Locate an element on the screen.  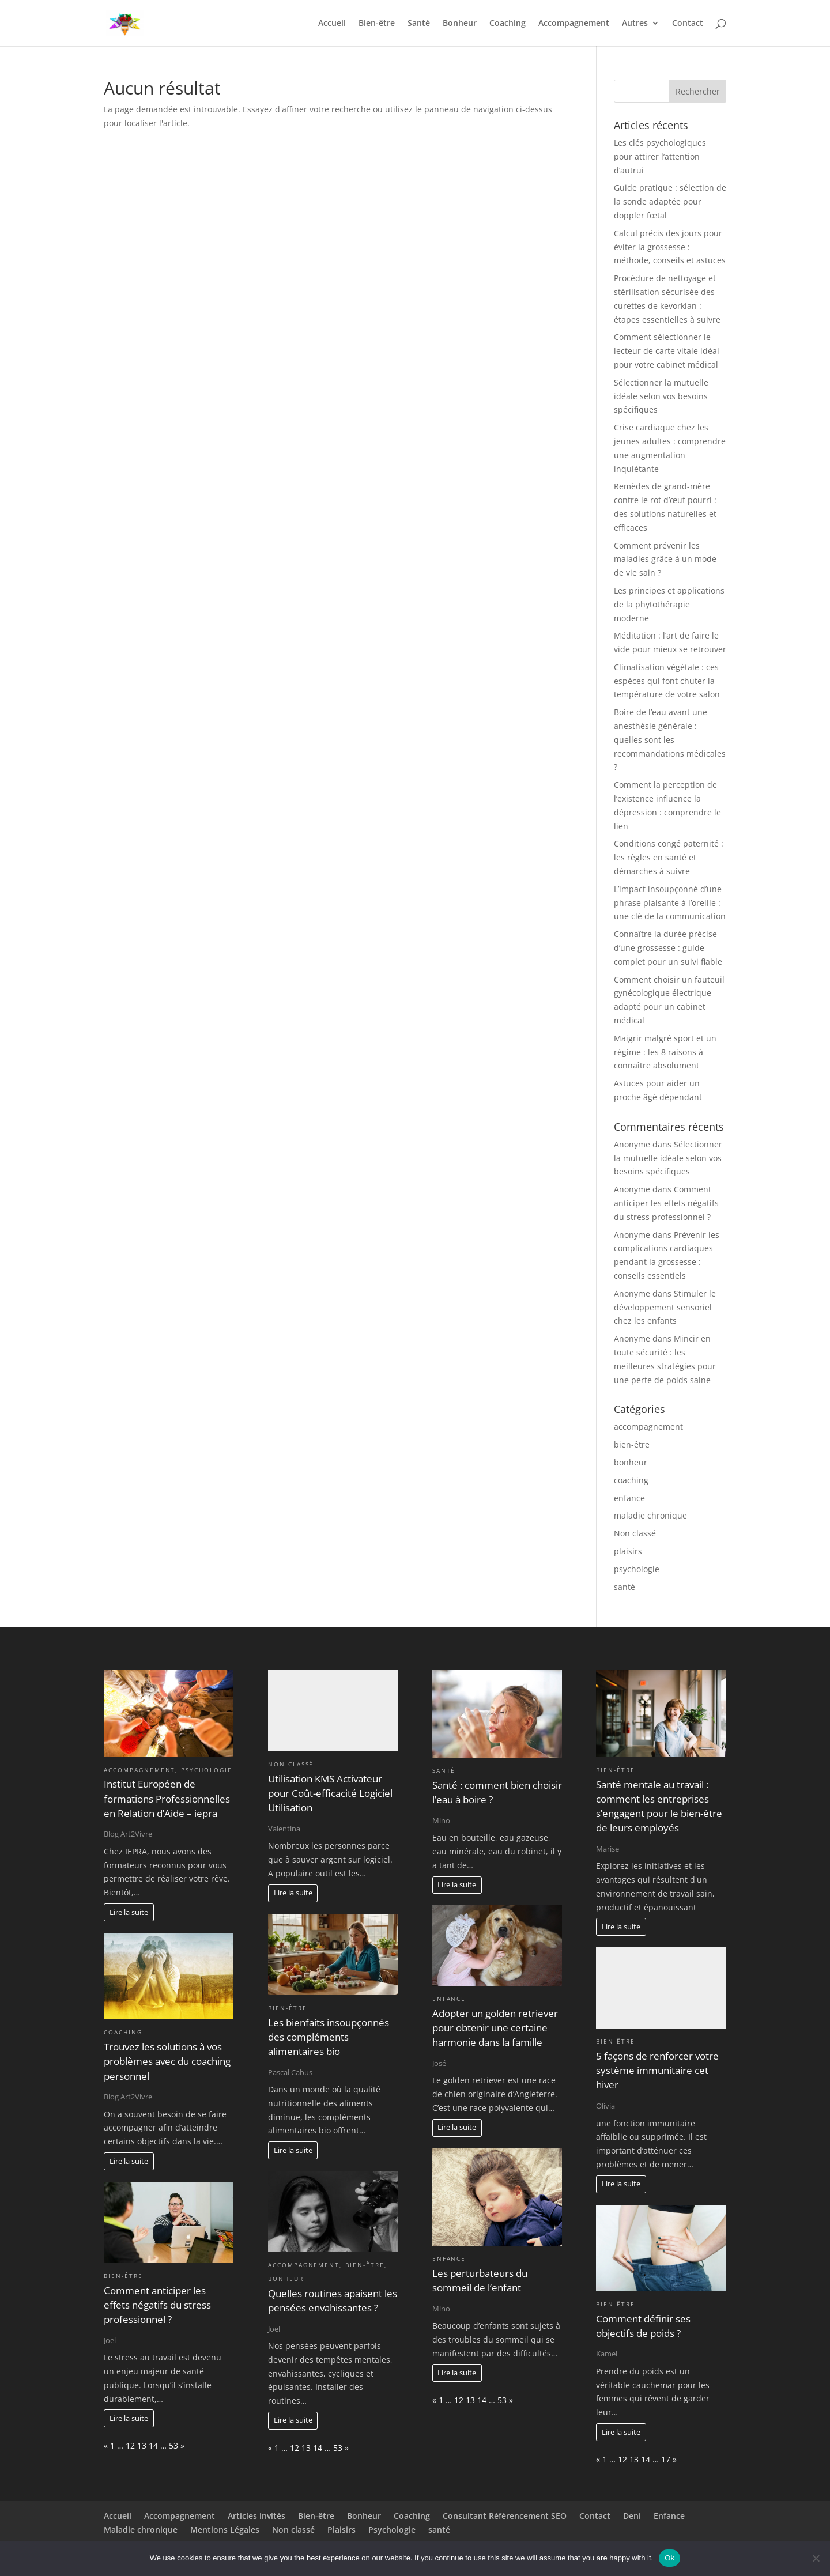
Accompagnement is located at coordinates (573, 23).